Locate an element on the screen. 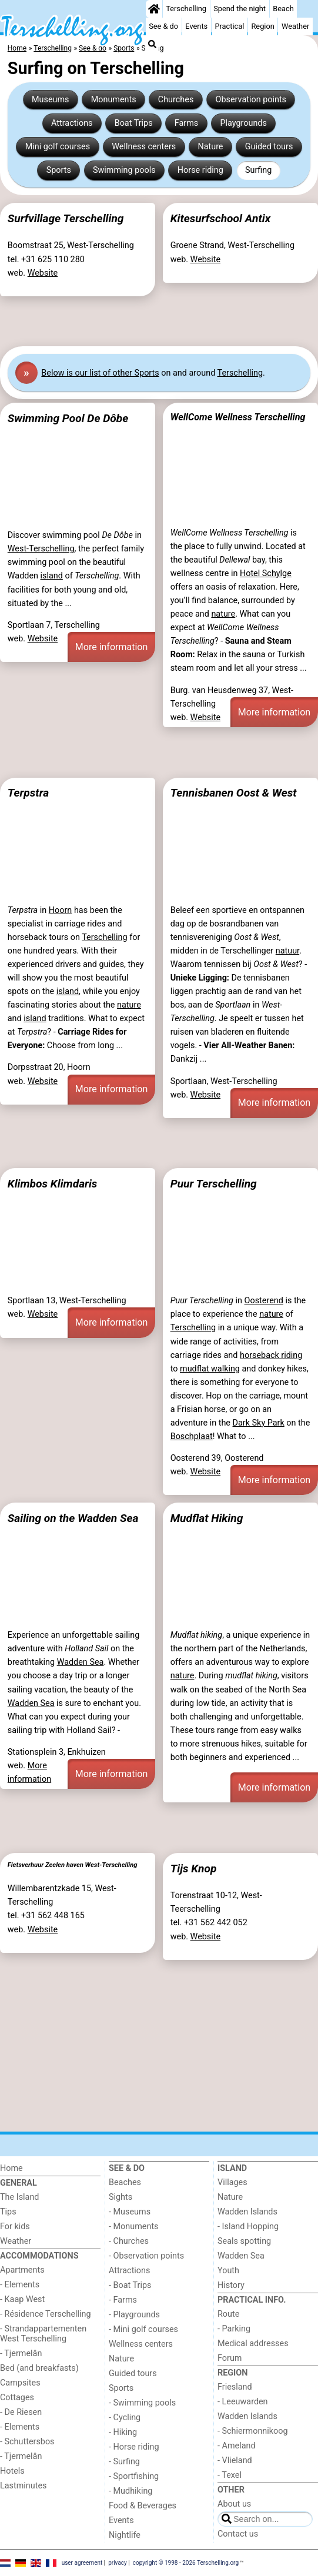 This screenshot has height=2576, width=318. Tijs Knop is located at coordinates (193, 1868).